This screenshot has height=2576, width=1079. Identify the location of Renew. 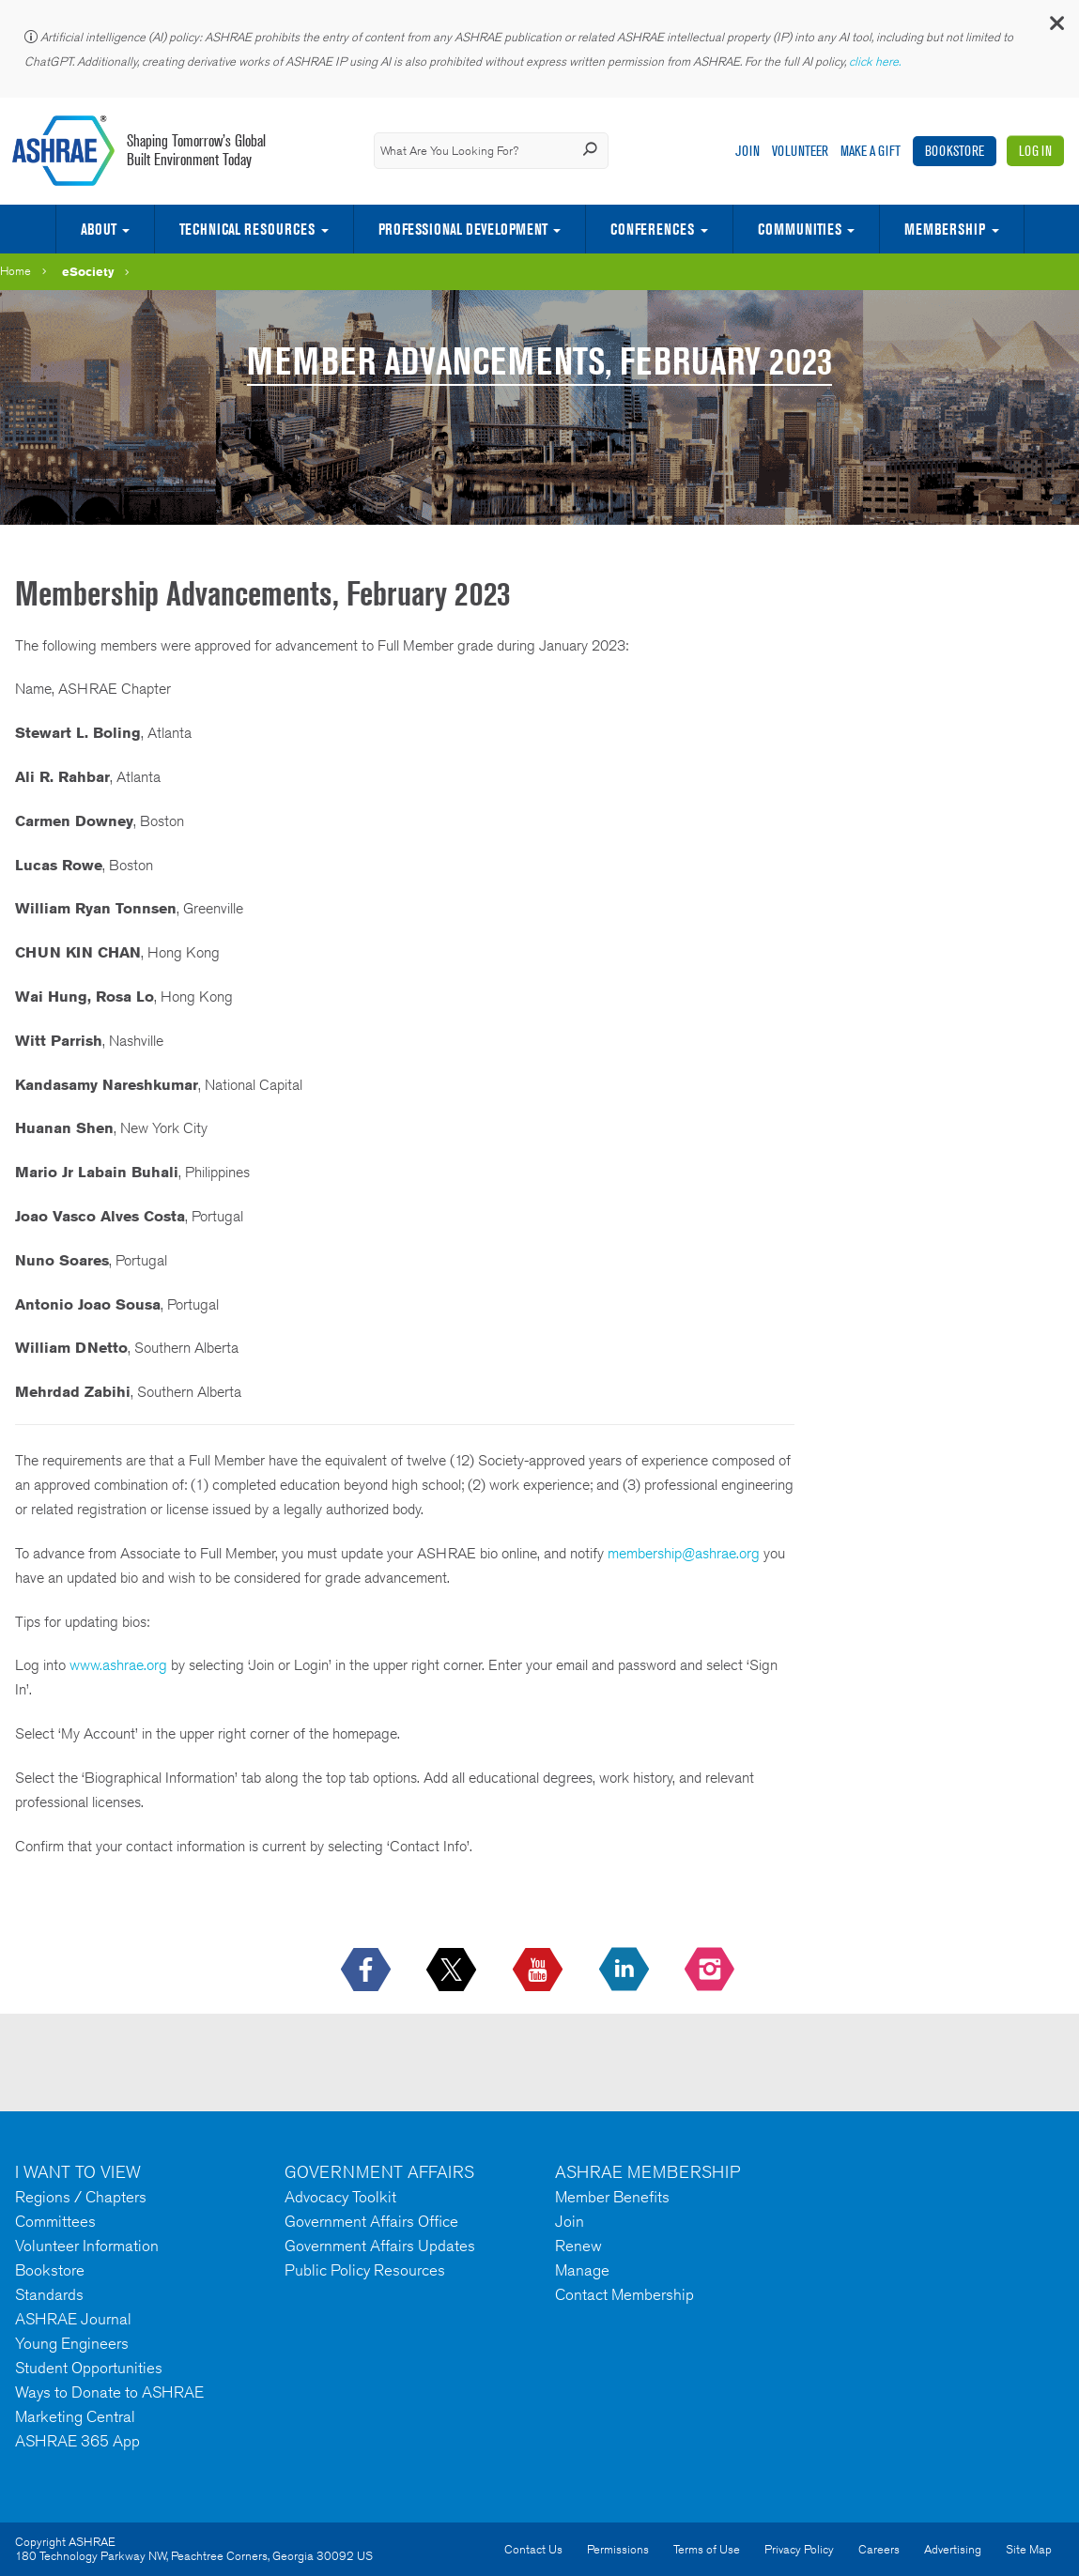
(578, 2245).